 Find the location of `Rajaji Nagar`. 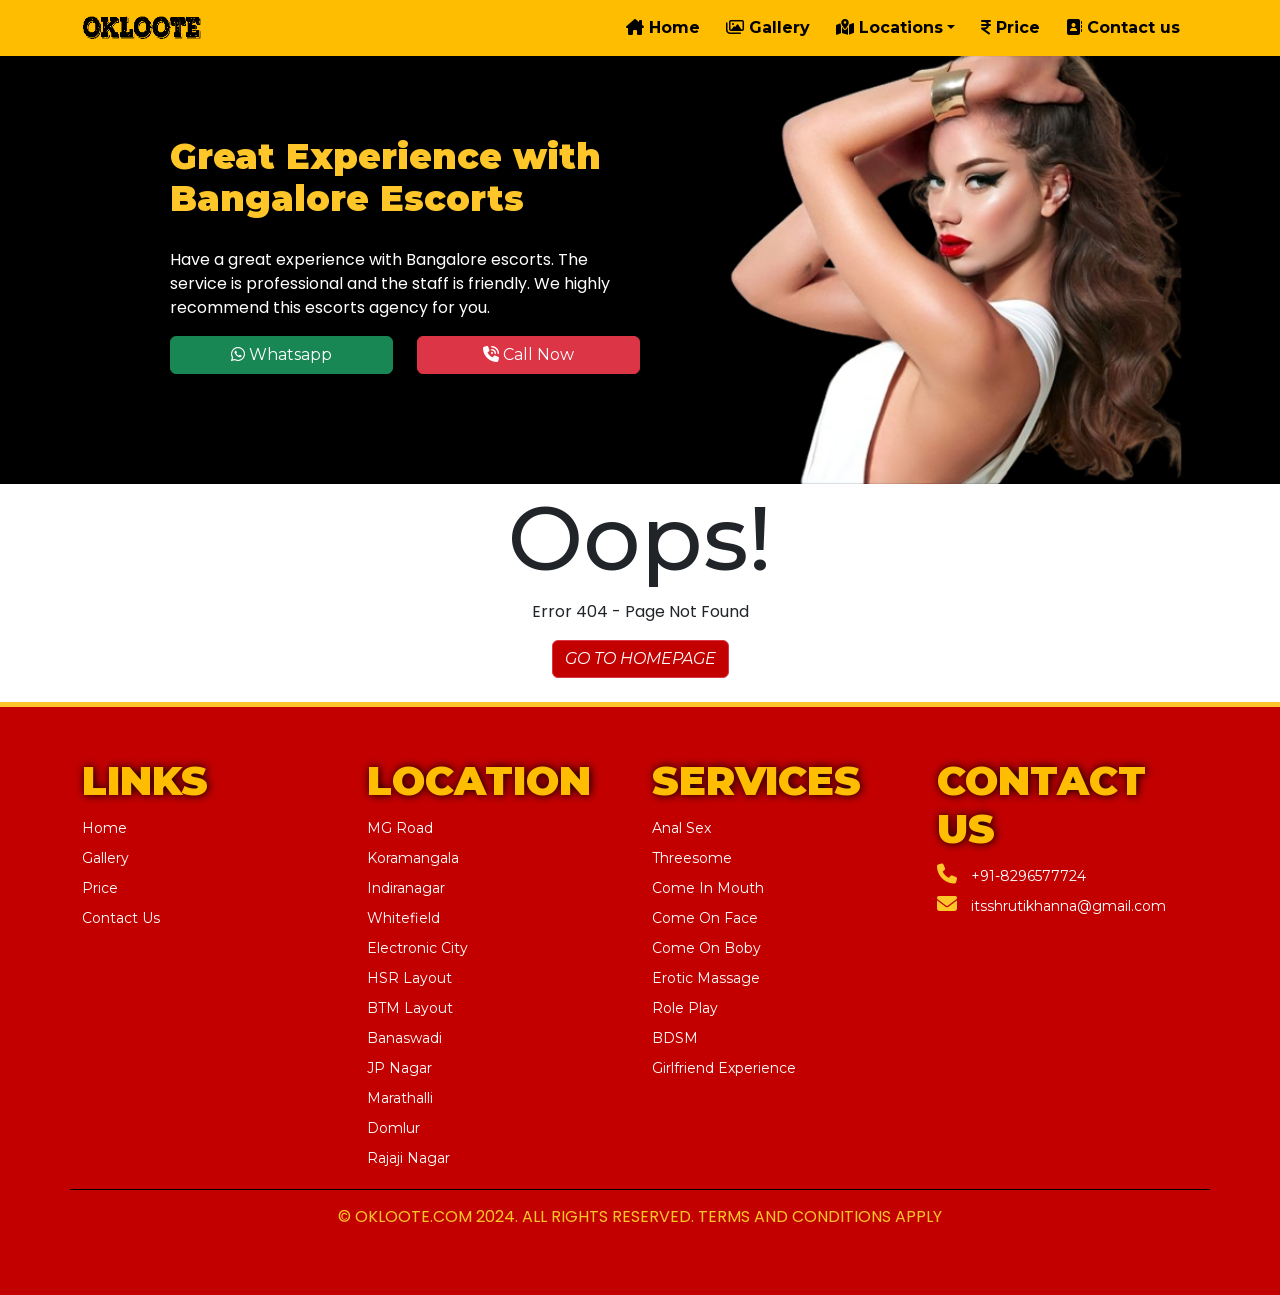

Rajaji Nagar is located at coordinates (408, 1158).